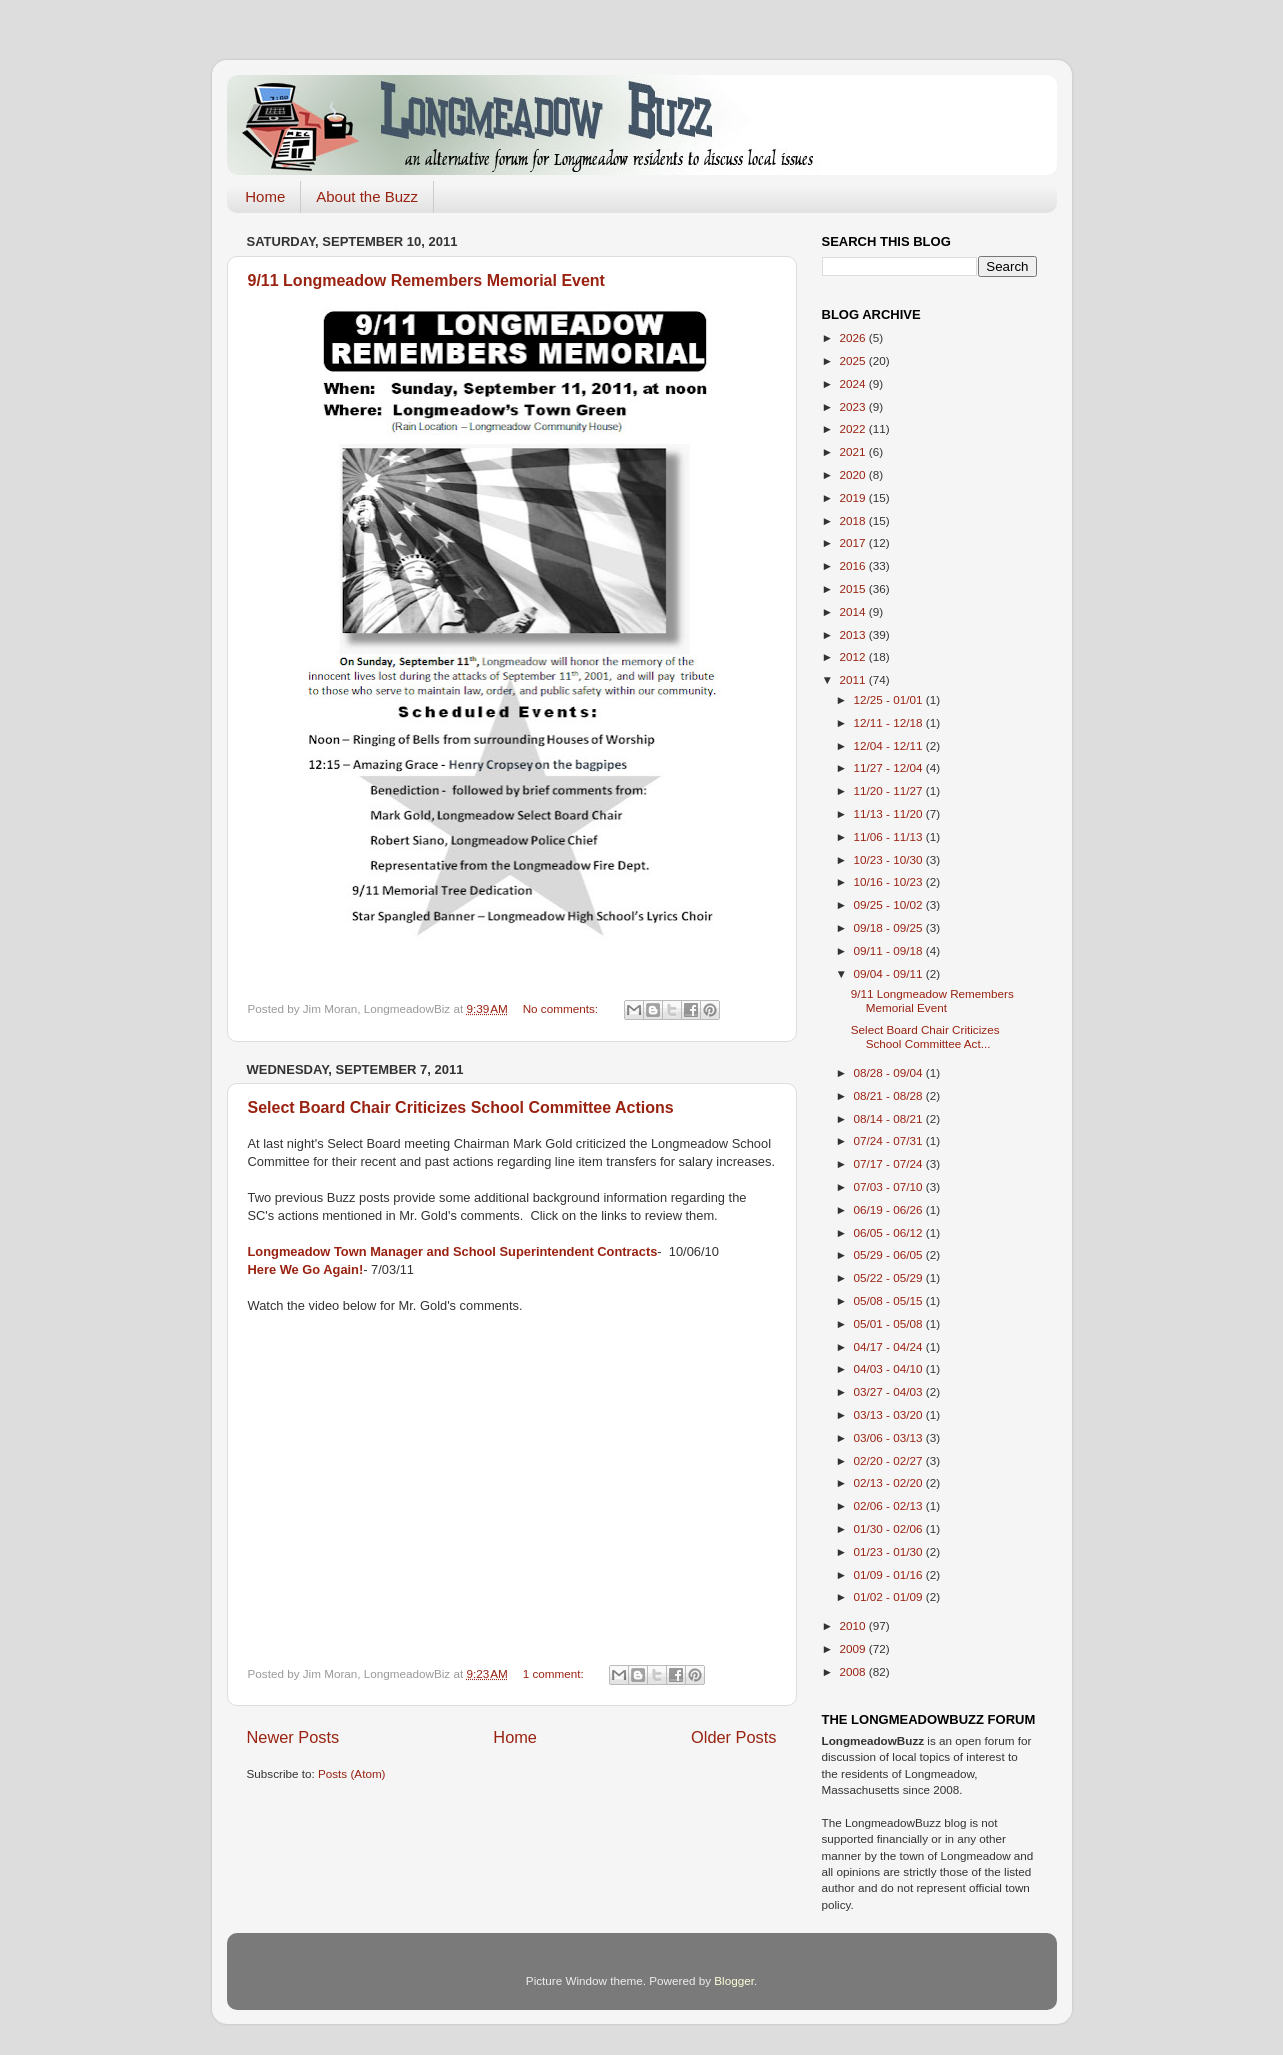 This screenshot has width=1283, height=2055. I want to click on 11/13 - 11/20, so click(890, 813).